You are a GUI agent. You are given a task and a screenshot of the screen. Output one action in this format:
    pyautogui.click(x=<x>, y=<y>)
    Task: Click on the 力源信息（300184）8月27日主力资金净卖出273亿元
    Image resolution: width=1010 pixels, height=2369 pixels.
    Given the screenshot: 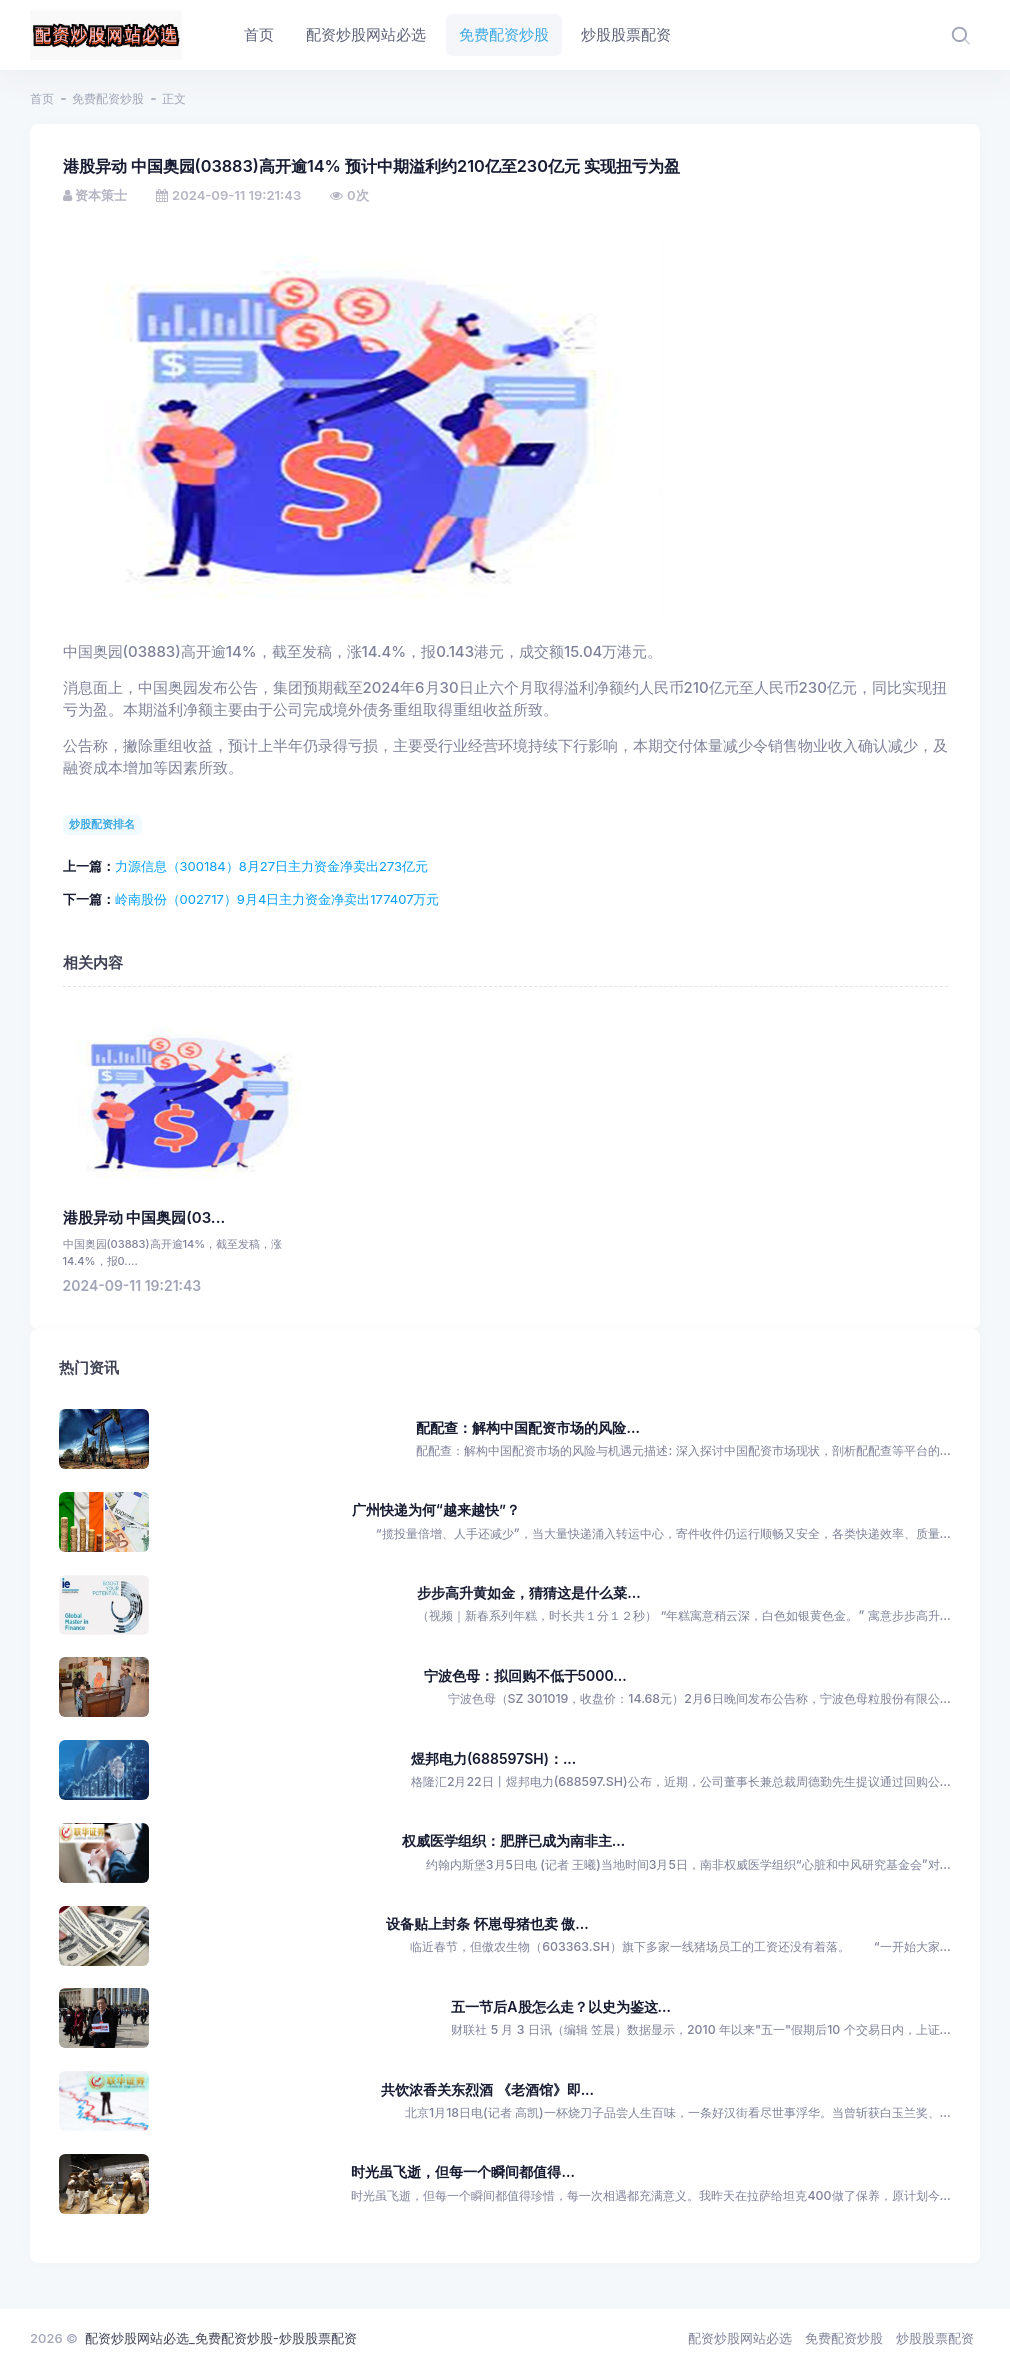 What is the action you would take?
    pyautogui.click(x=272, y=866)
    